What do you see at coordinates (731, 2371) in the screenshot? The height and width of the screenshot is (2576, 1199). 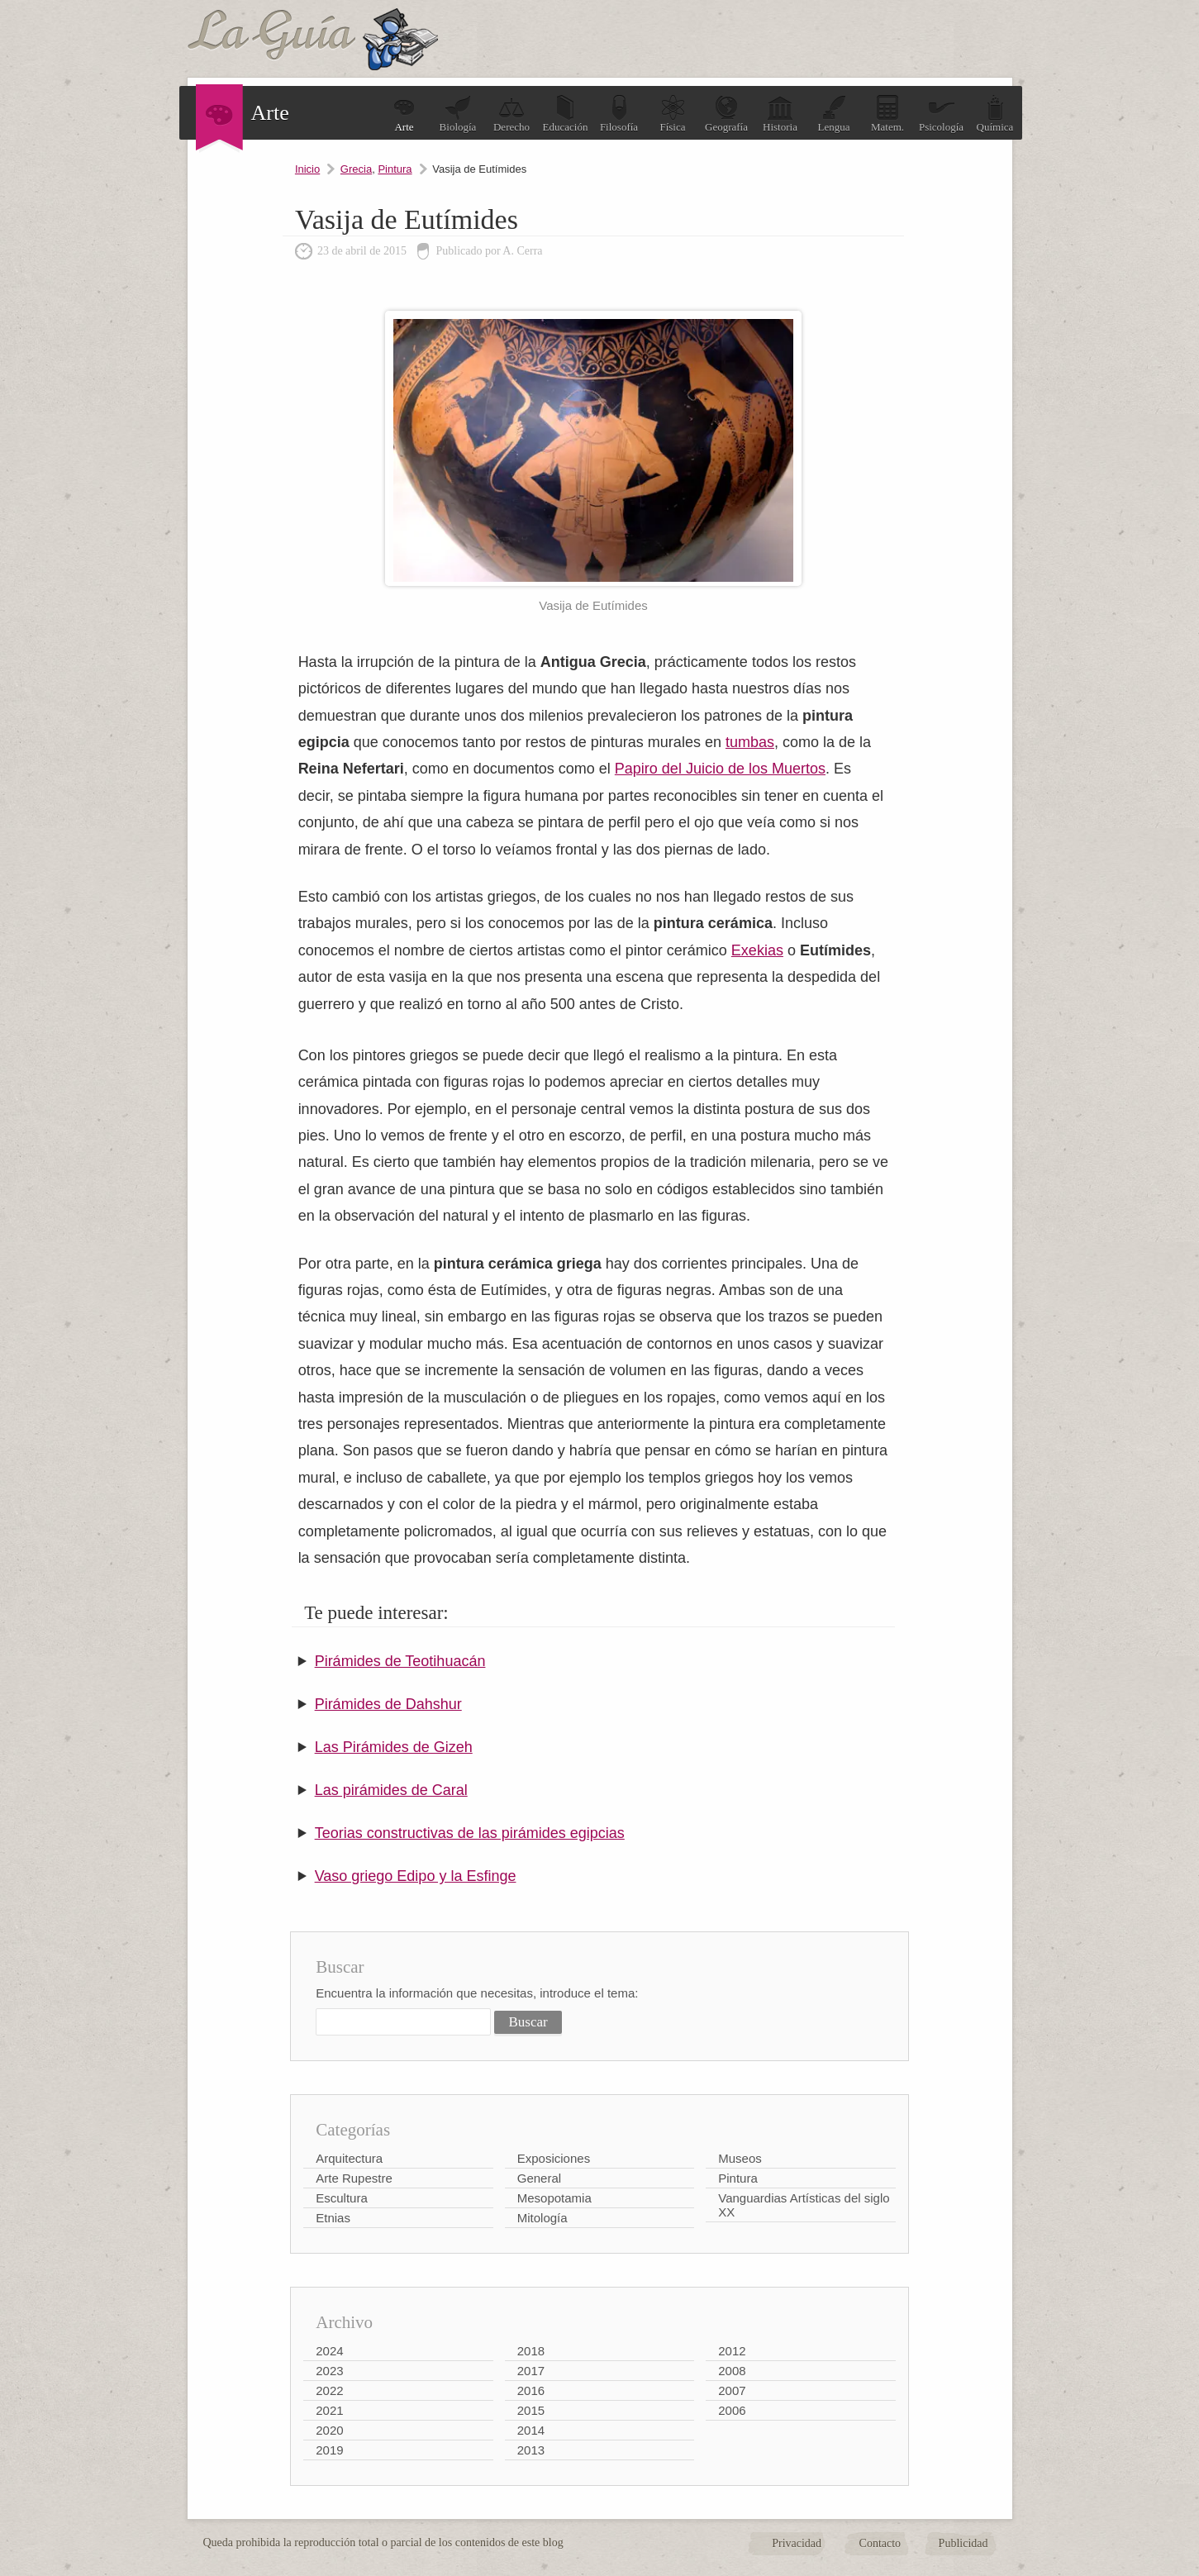 I see `2008` at bounding box center [731, 2371].